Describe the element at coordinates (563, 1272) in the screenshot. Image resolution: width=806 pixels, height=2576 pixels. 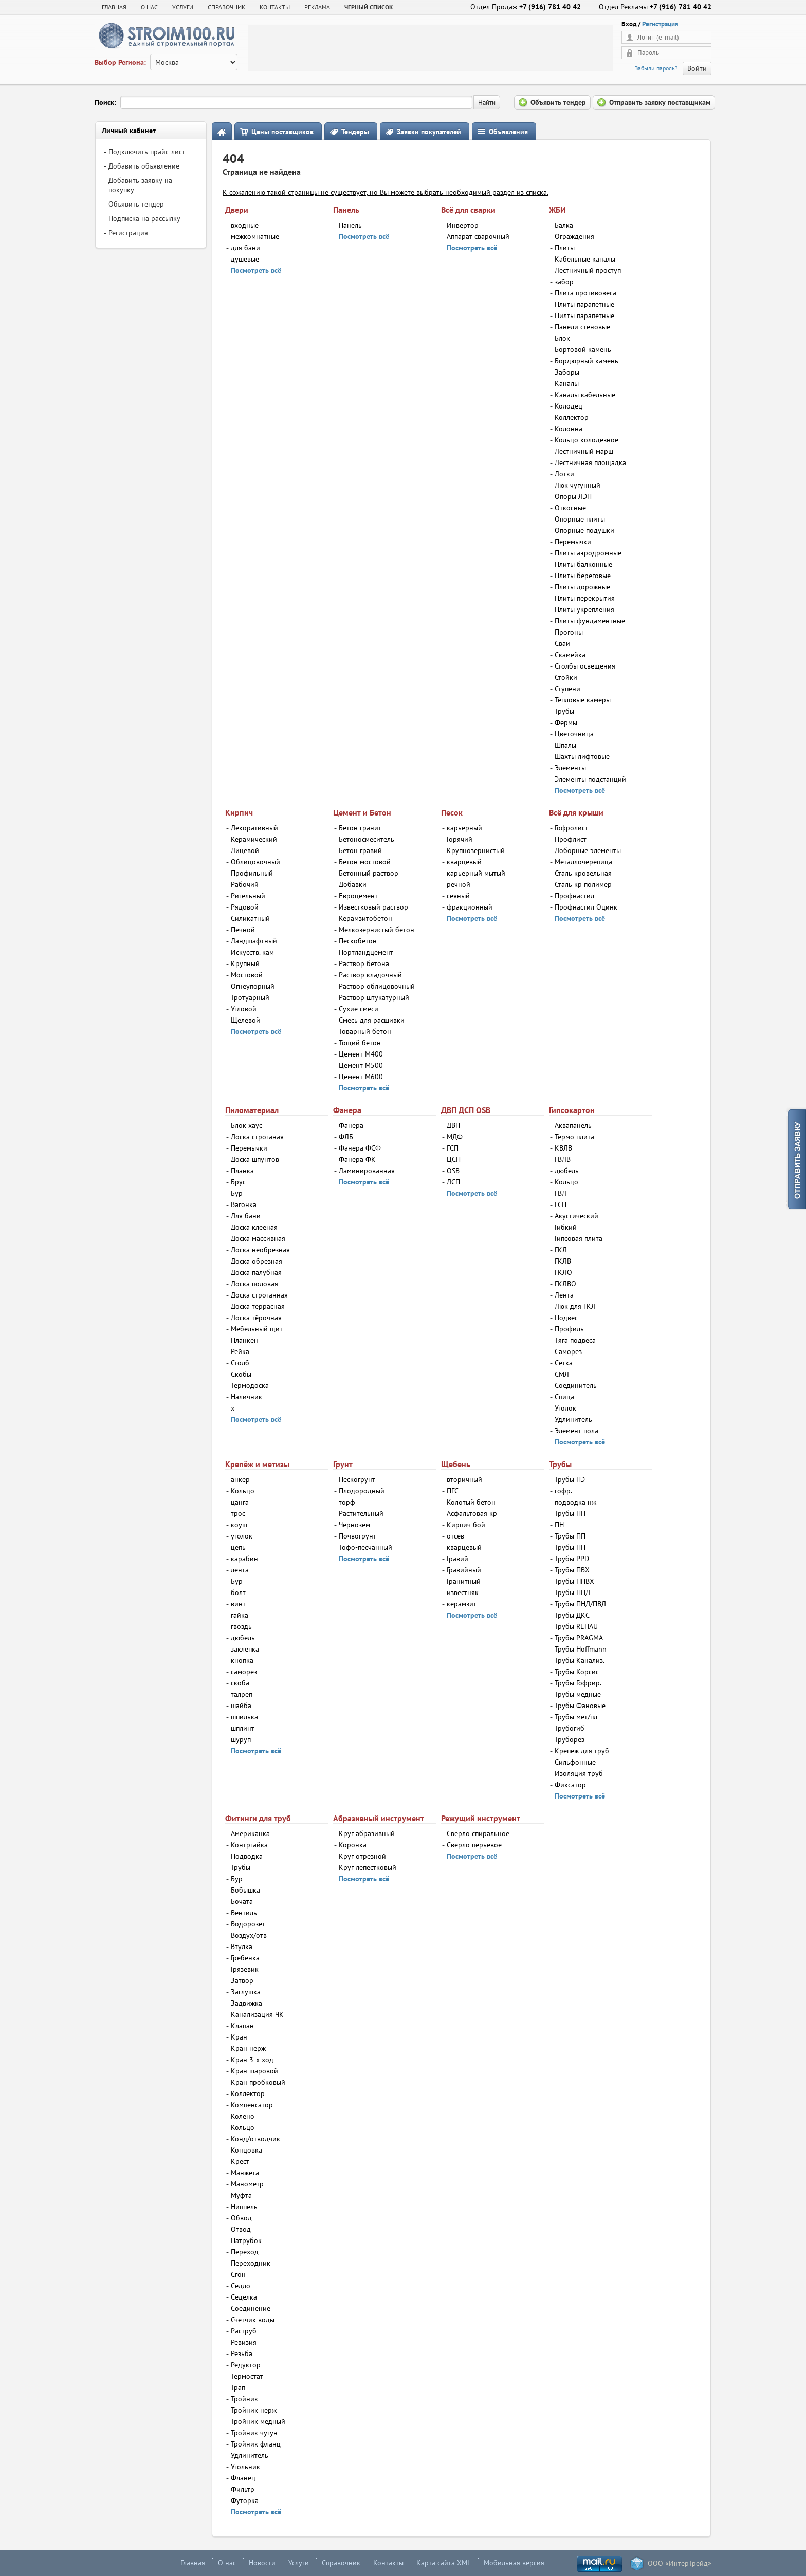
I see `ГКЛО` at that location.